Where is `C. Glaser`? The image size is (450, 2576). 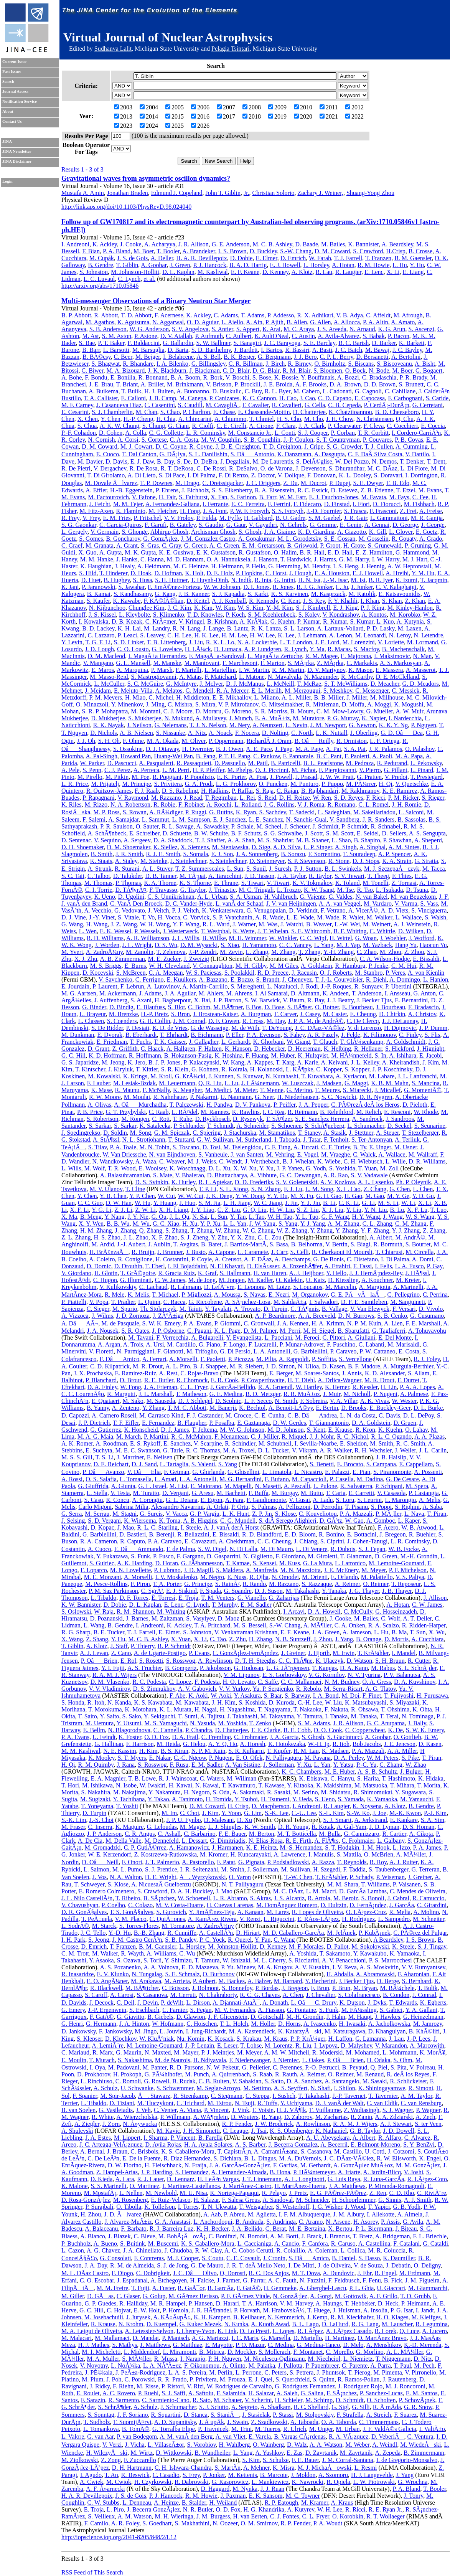 C. Glaser is located at coordinates (128, 2296).